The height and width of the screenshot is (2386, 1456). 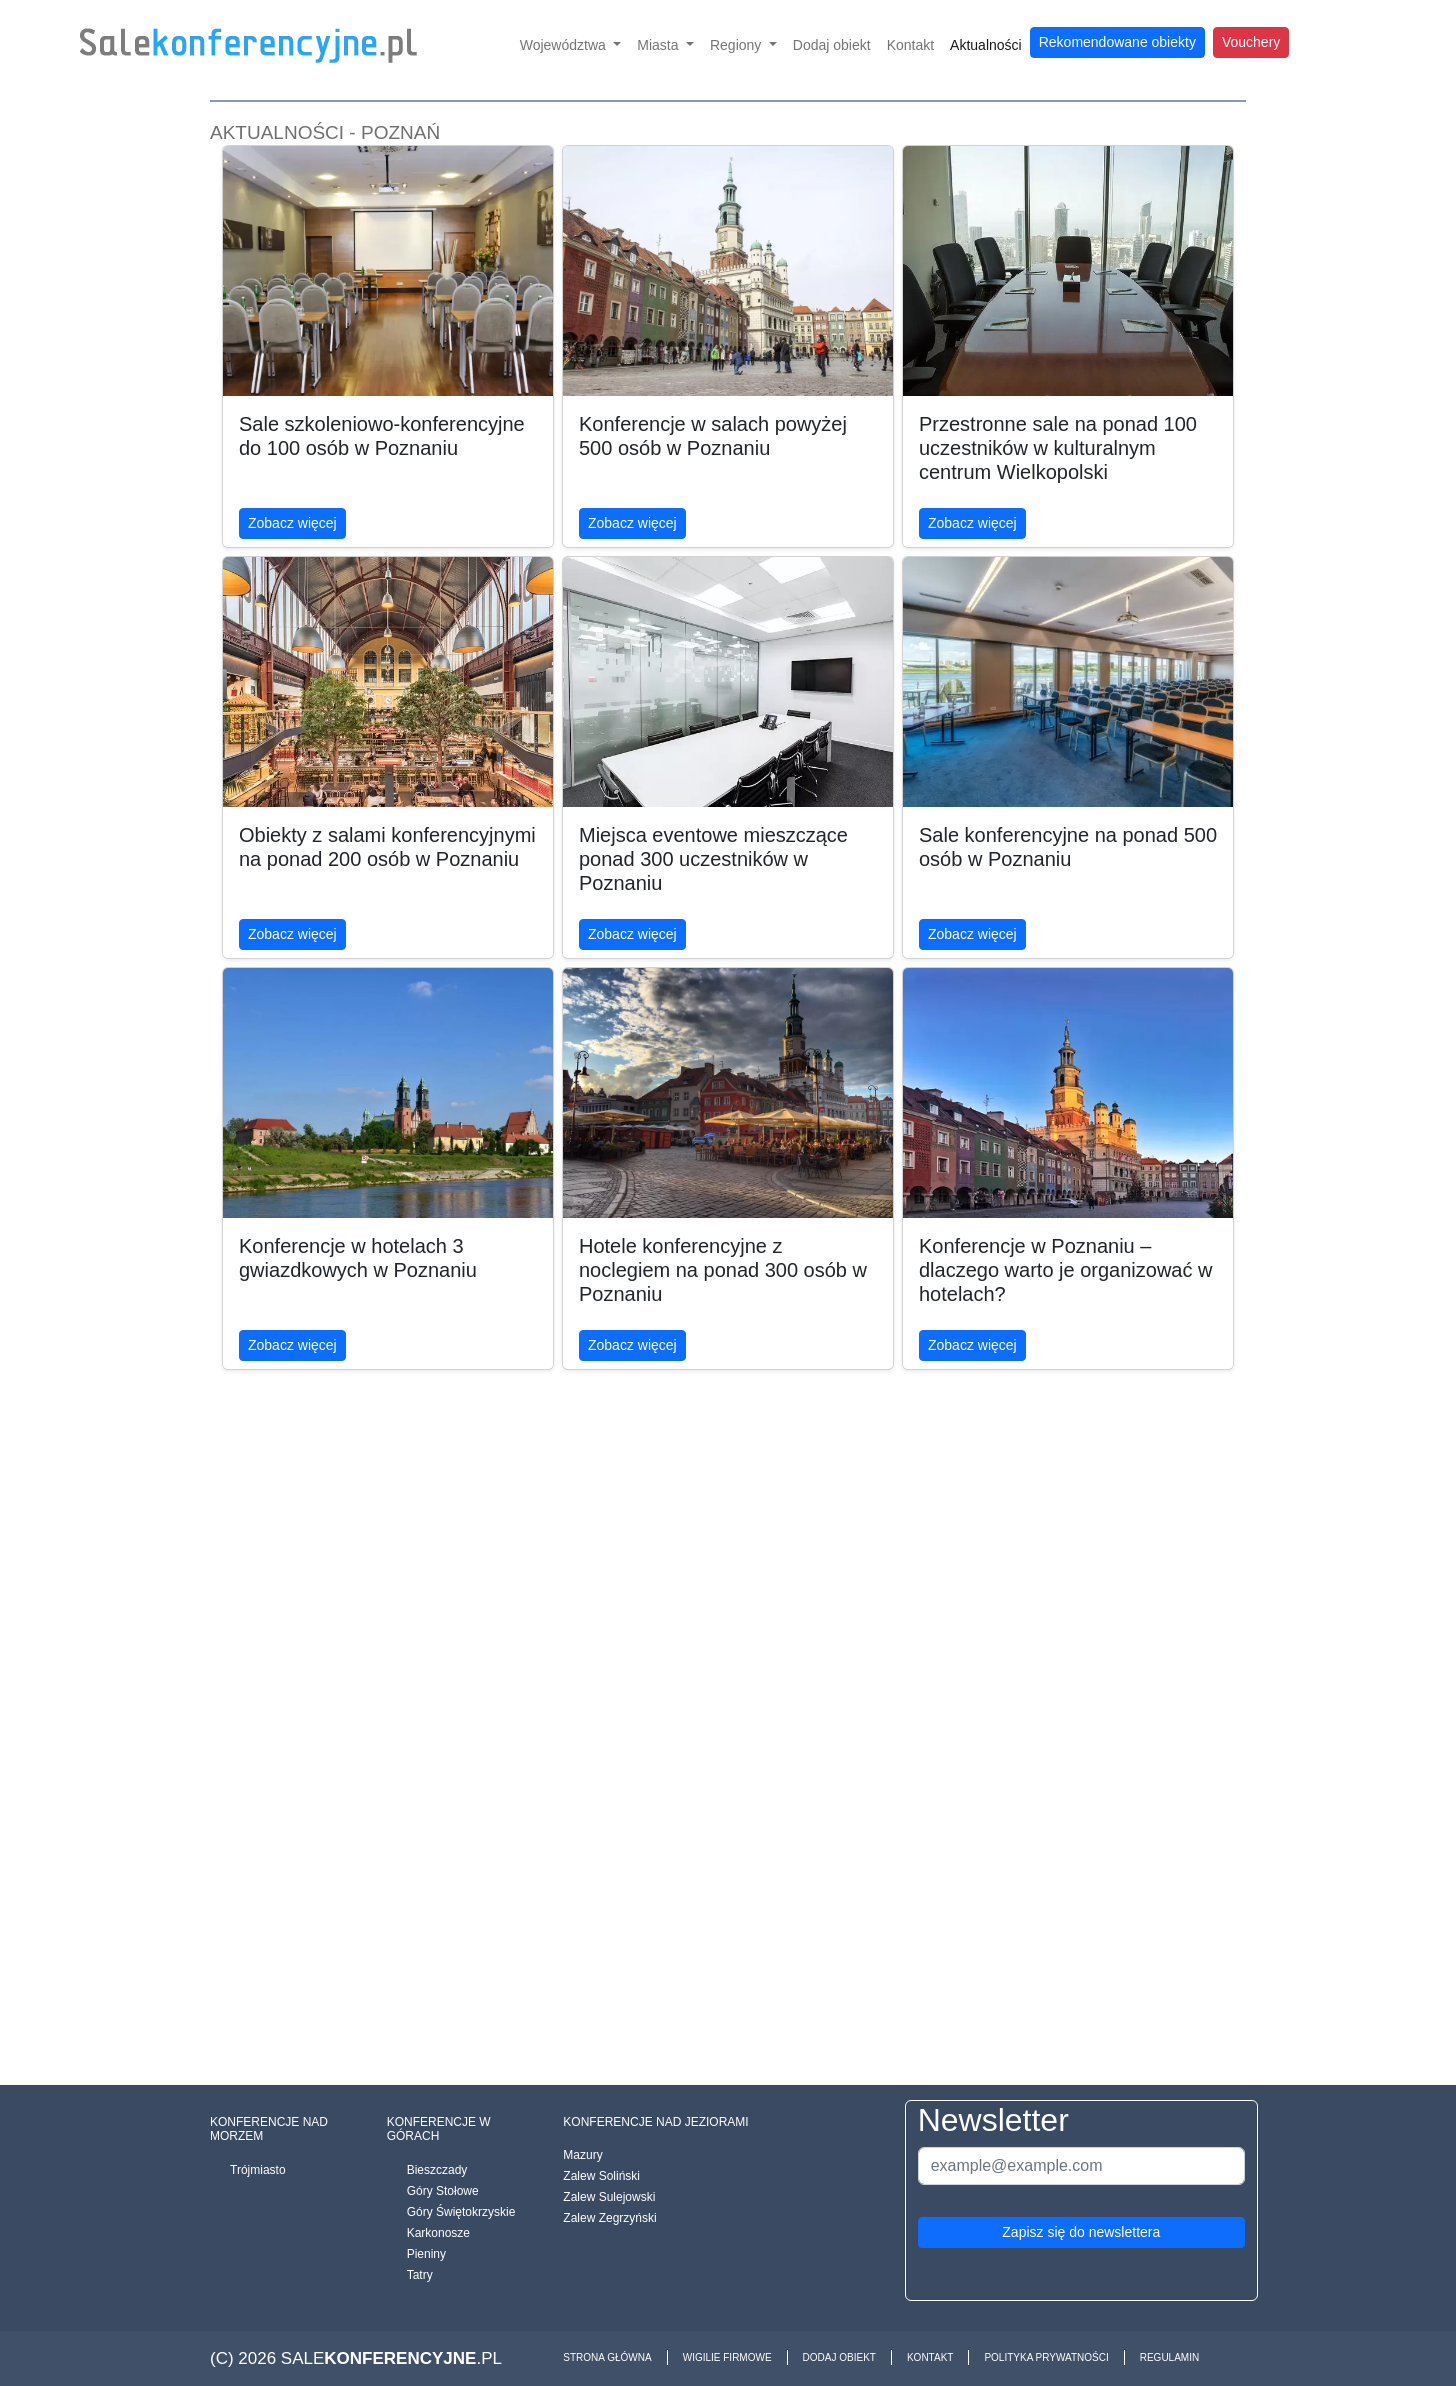 I want to click on Zalew Soliński, so click(x=601, y=2176).